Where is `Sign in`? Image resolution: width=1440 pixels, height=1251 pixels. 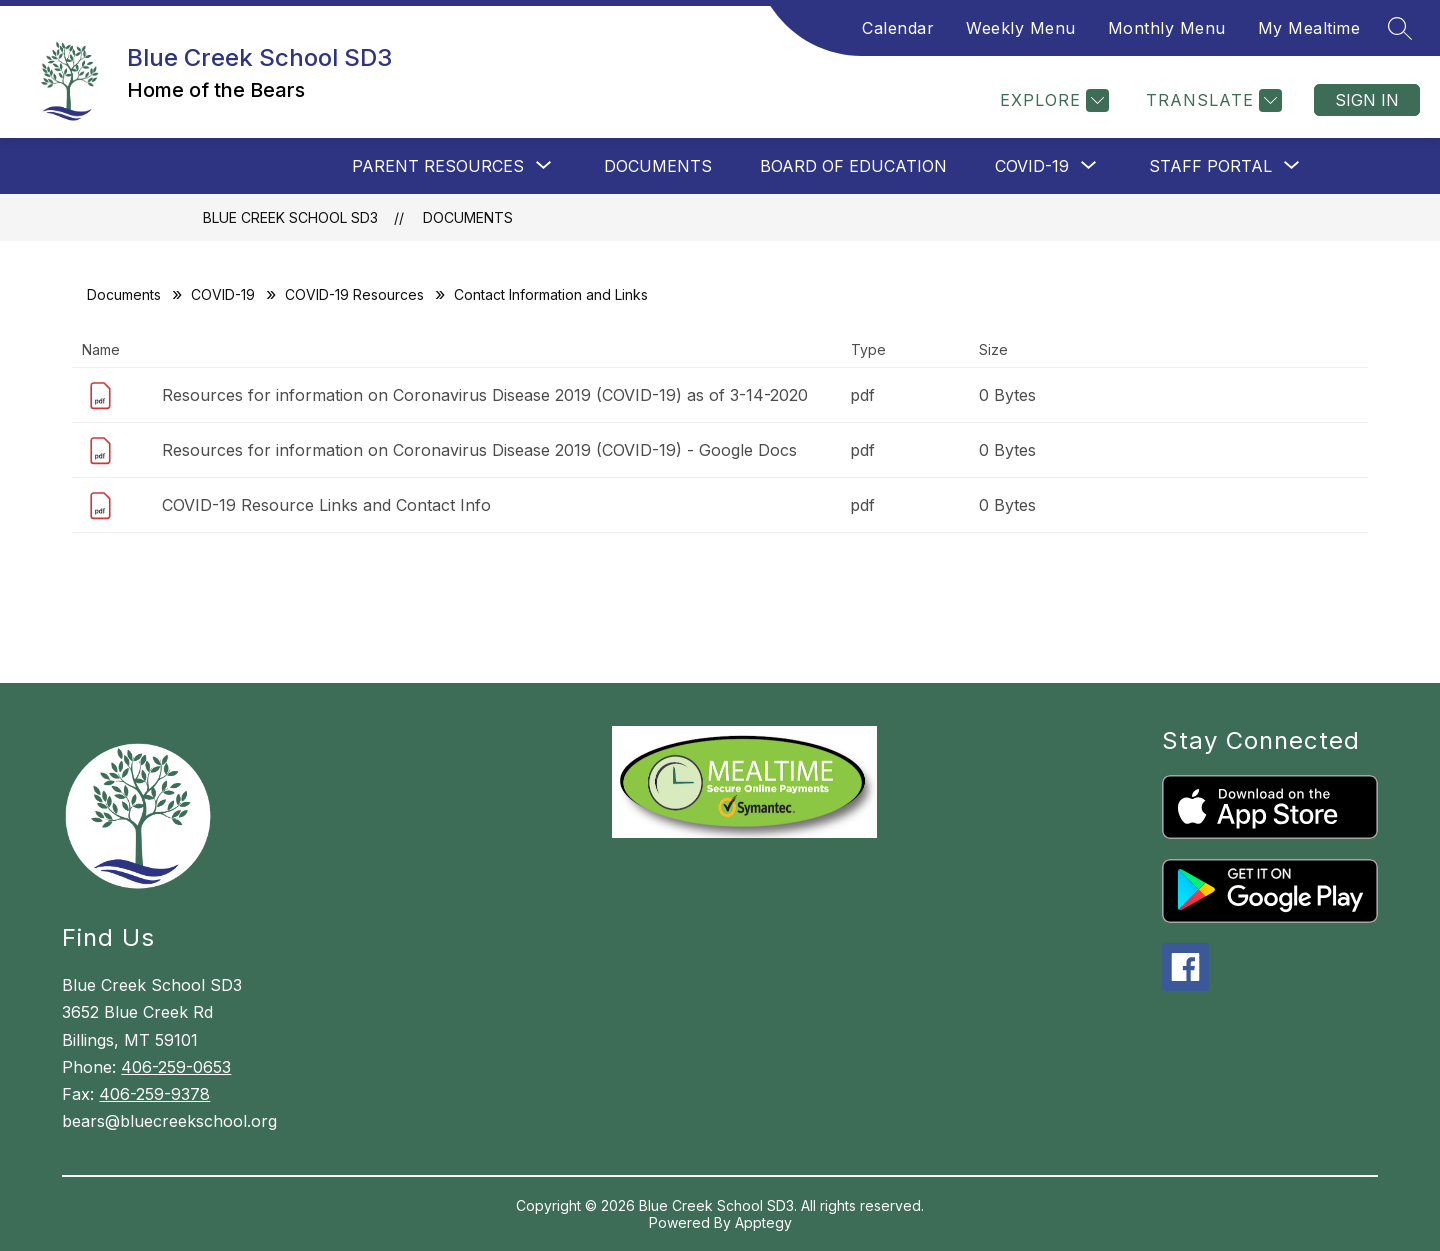 Sign in is located at coordinates (1367, 100).